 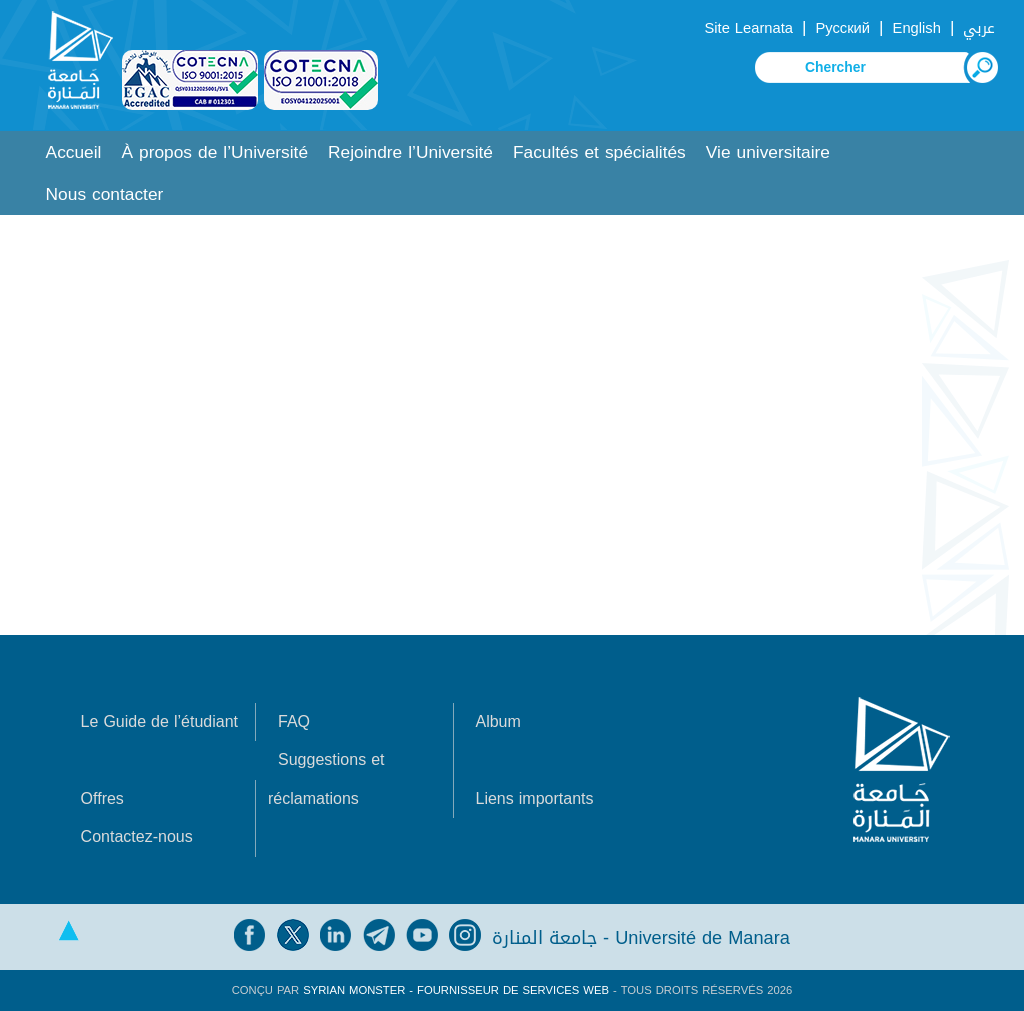 What do you see at coordinates (497, 721) in the screenshot?
I see `Album` at bounding box center [497, 721].